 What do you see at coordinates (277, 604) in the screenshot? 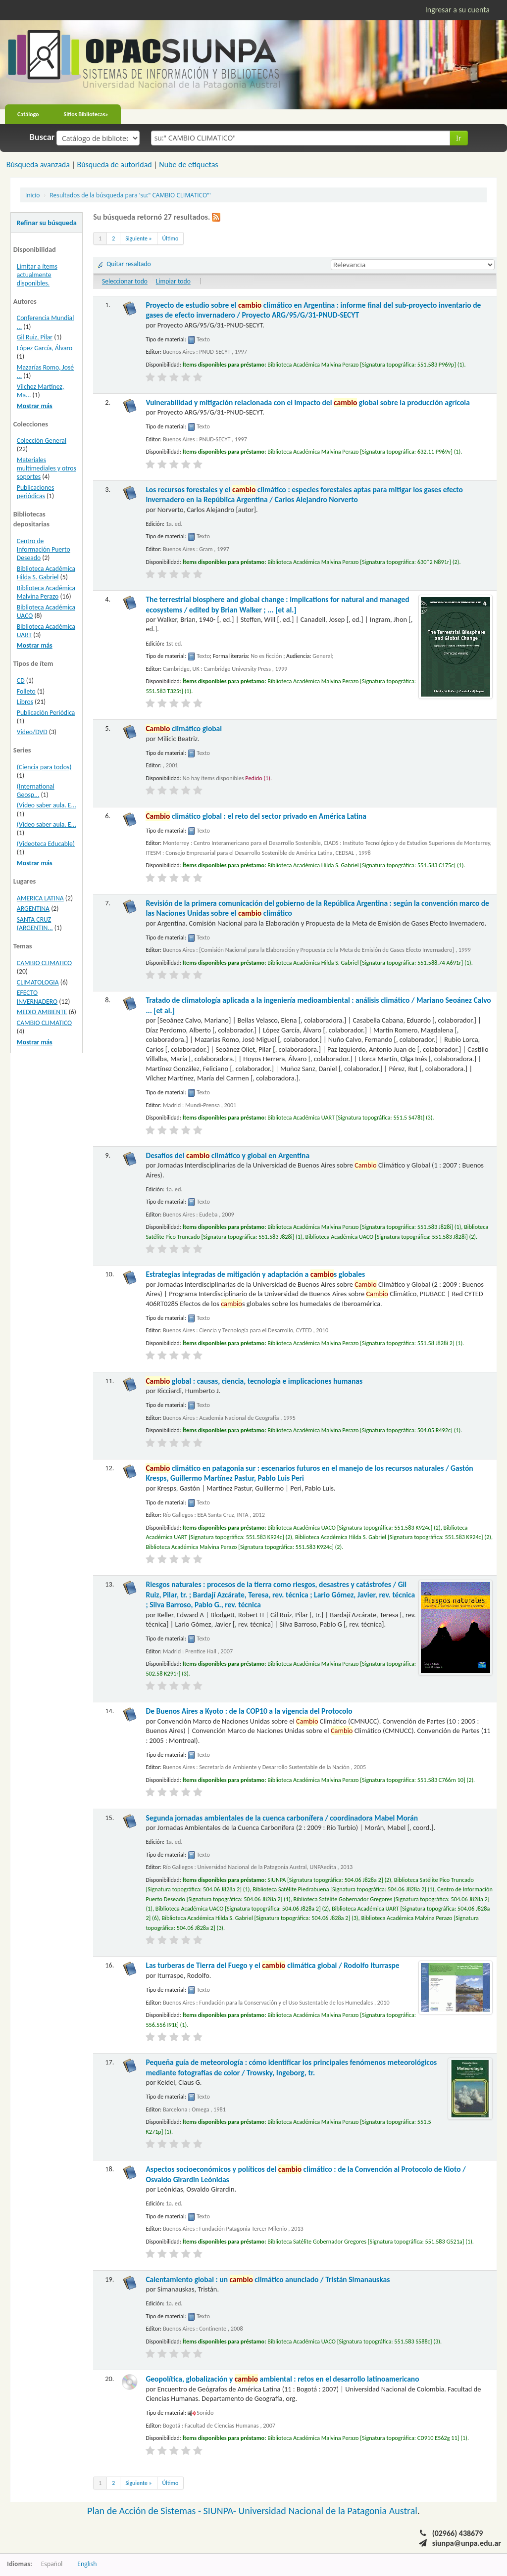
I see `The terrestrial biosphere and global change : implications for natural and managed ecosystems` at bounding box center [277, 604].